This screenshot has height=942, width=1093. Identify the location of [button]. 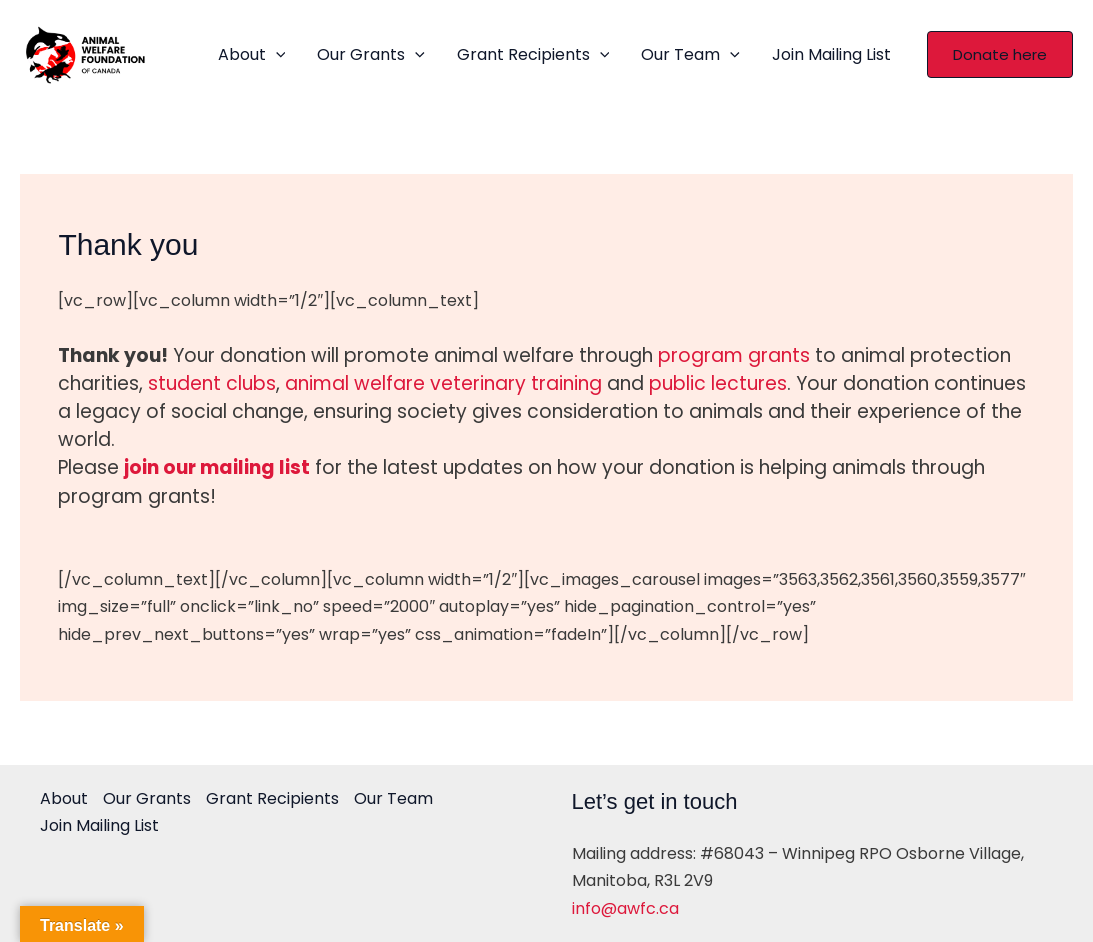
(1000, 54).